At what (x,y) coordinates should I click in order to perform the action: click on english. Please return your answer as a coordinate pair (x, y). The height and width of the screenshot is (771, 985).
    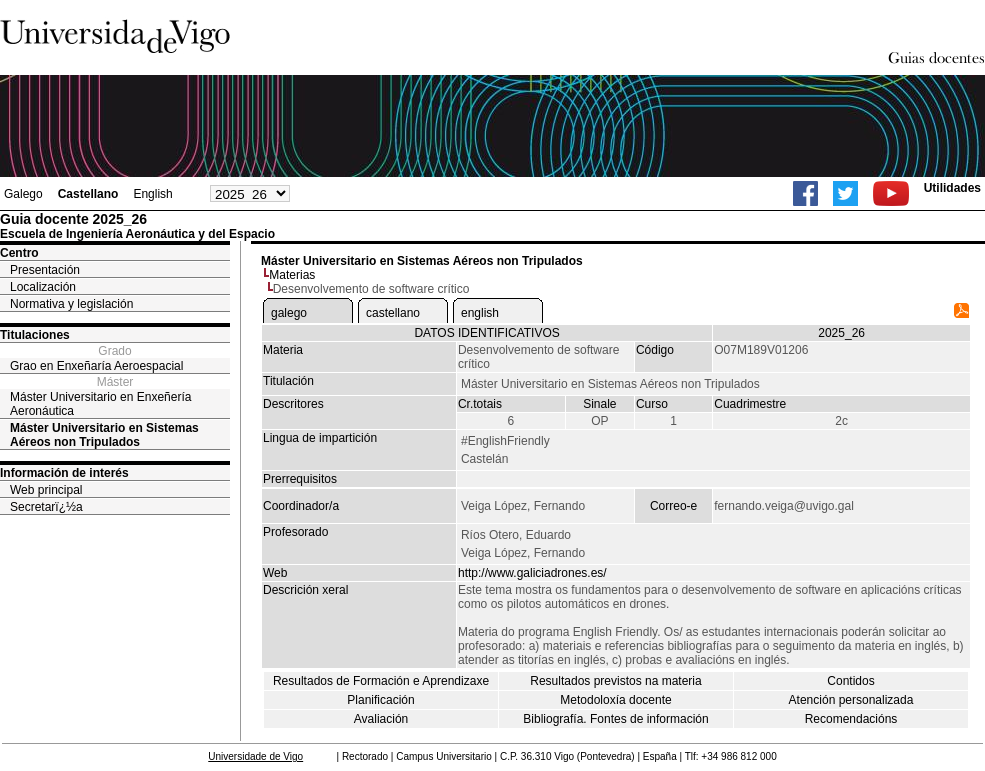
    Looking at the image, I should click on (480, 313).